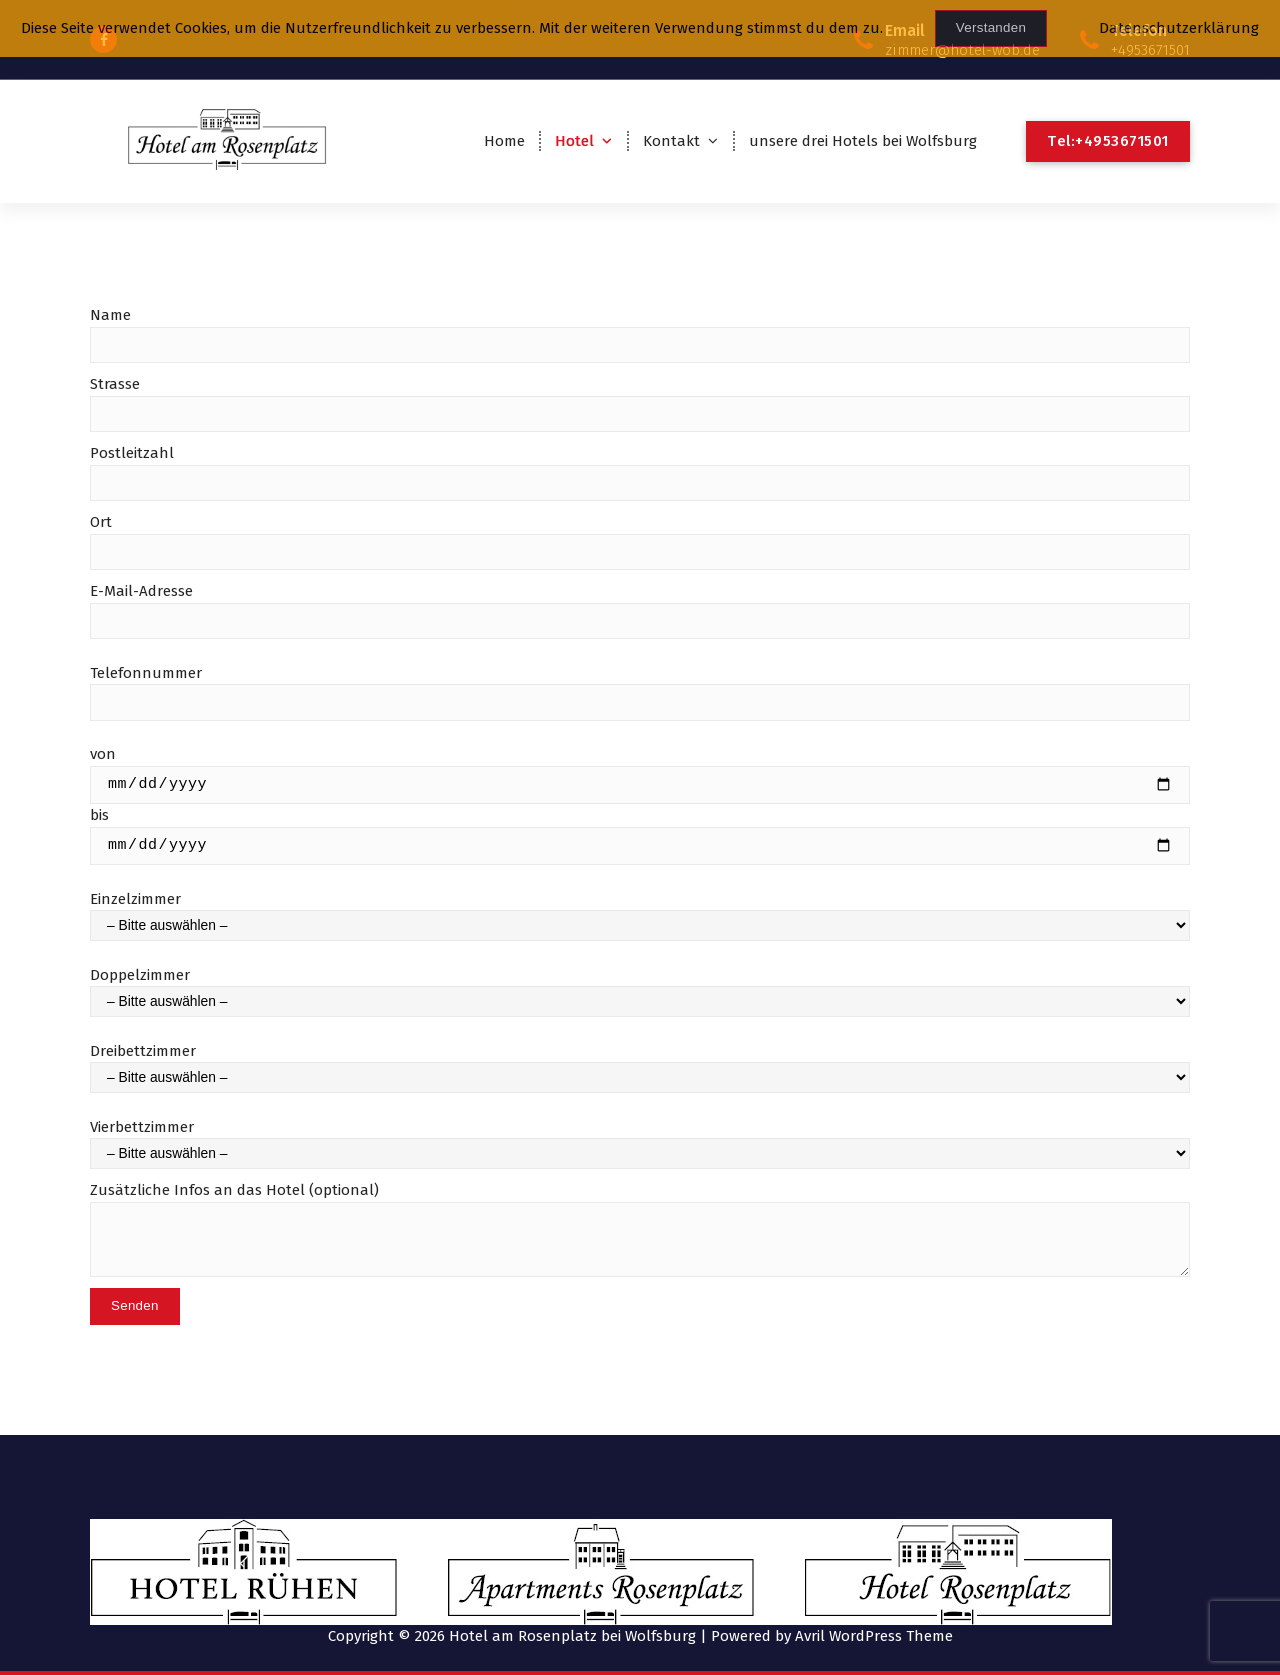  What do you see at coordinates (874, 1635) in the screenshot?
I see `Avril WordPress Theme` at bounding box center [874, 1635].